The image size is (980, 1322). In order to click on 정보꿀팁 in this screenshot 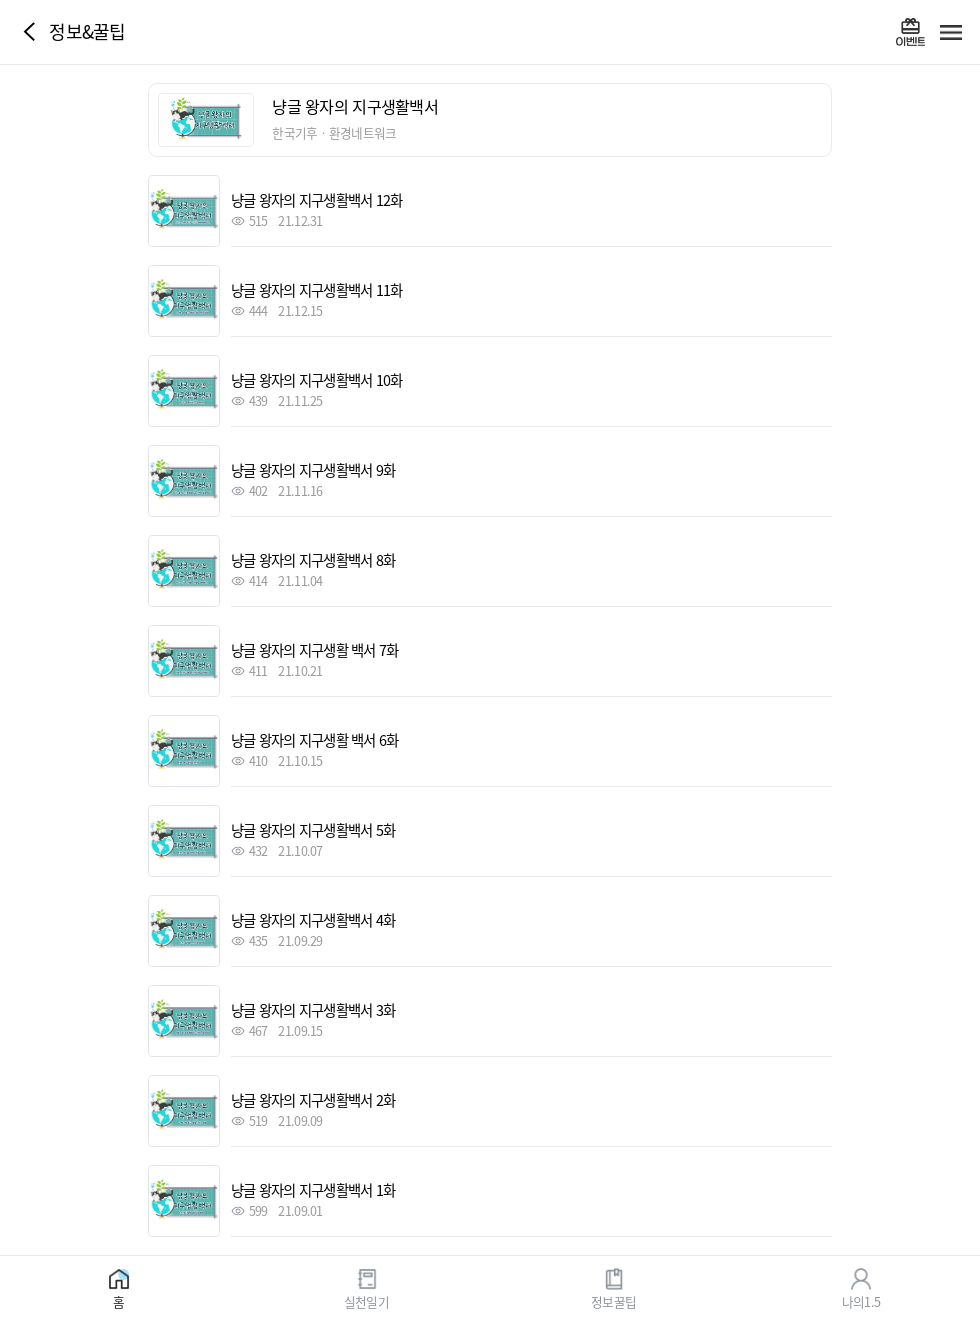, I will do `click(613, 1300)`.